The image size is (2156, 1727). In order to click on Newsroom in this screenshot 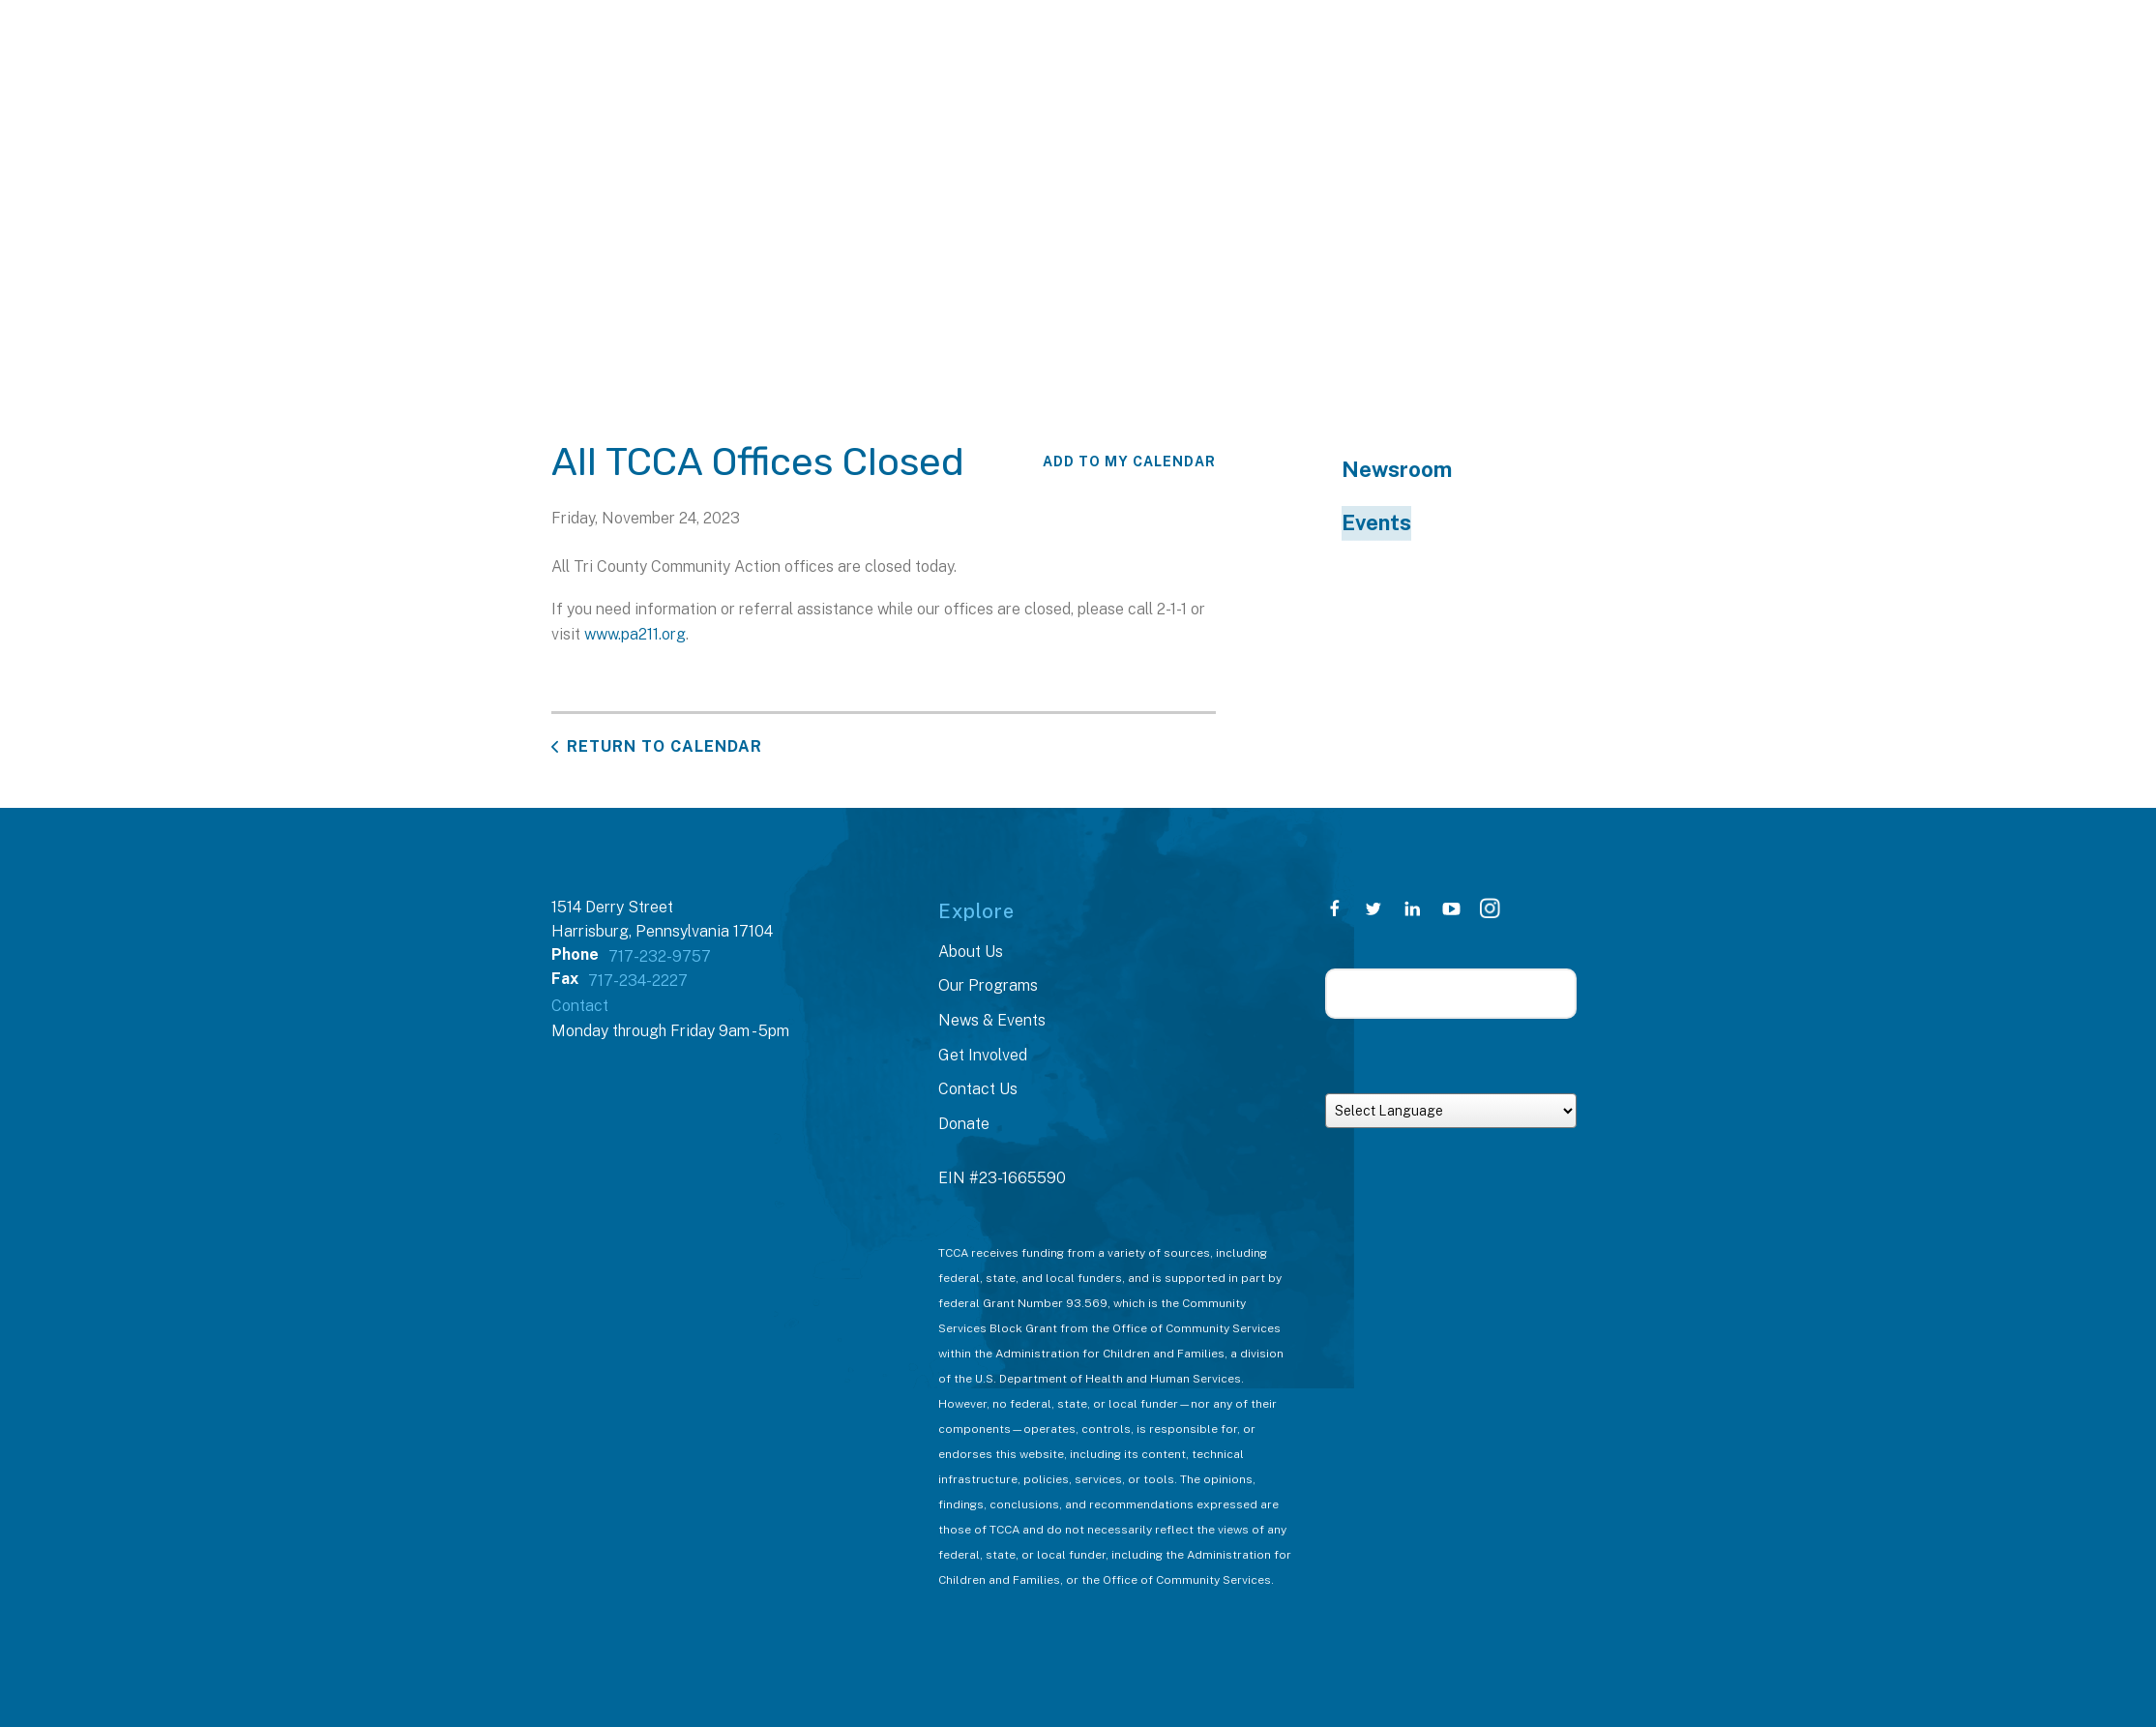, I will do `click(1397, 469)`.